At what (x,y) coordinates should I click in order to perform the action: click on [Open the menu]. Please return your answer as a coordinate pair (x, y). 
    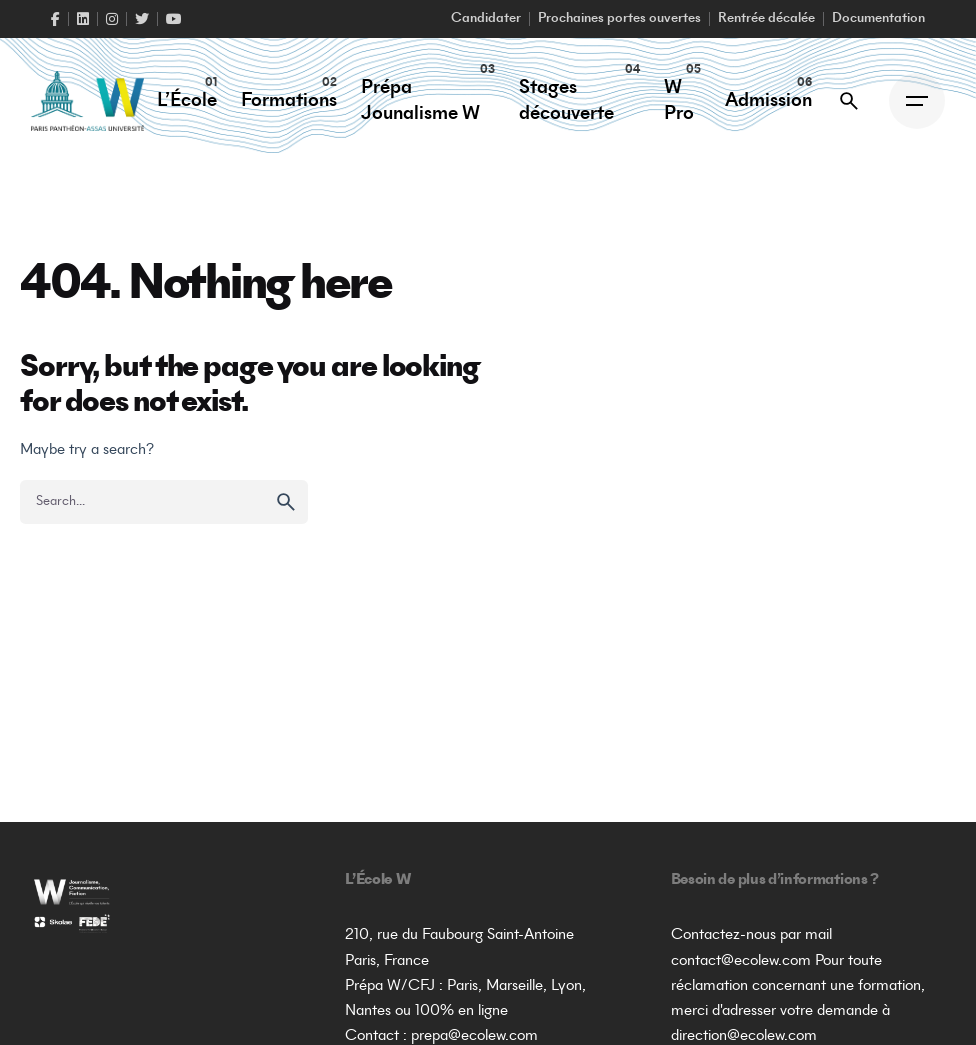
    Looking at the image, I should click on (917, 101).